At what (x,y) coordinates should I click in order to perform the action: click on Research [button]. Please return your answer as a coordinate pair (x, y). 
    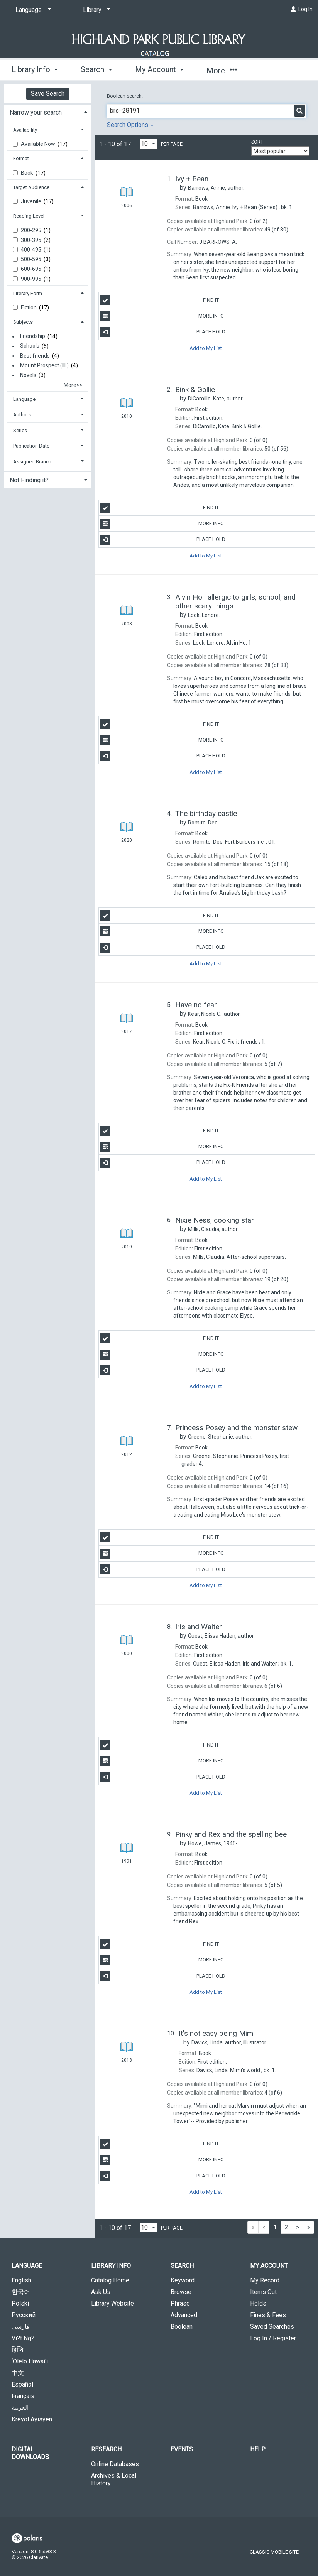
    Looking at the image, I should click on (106, 2449).